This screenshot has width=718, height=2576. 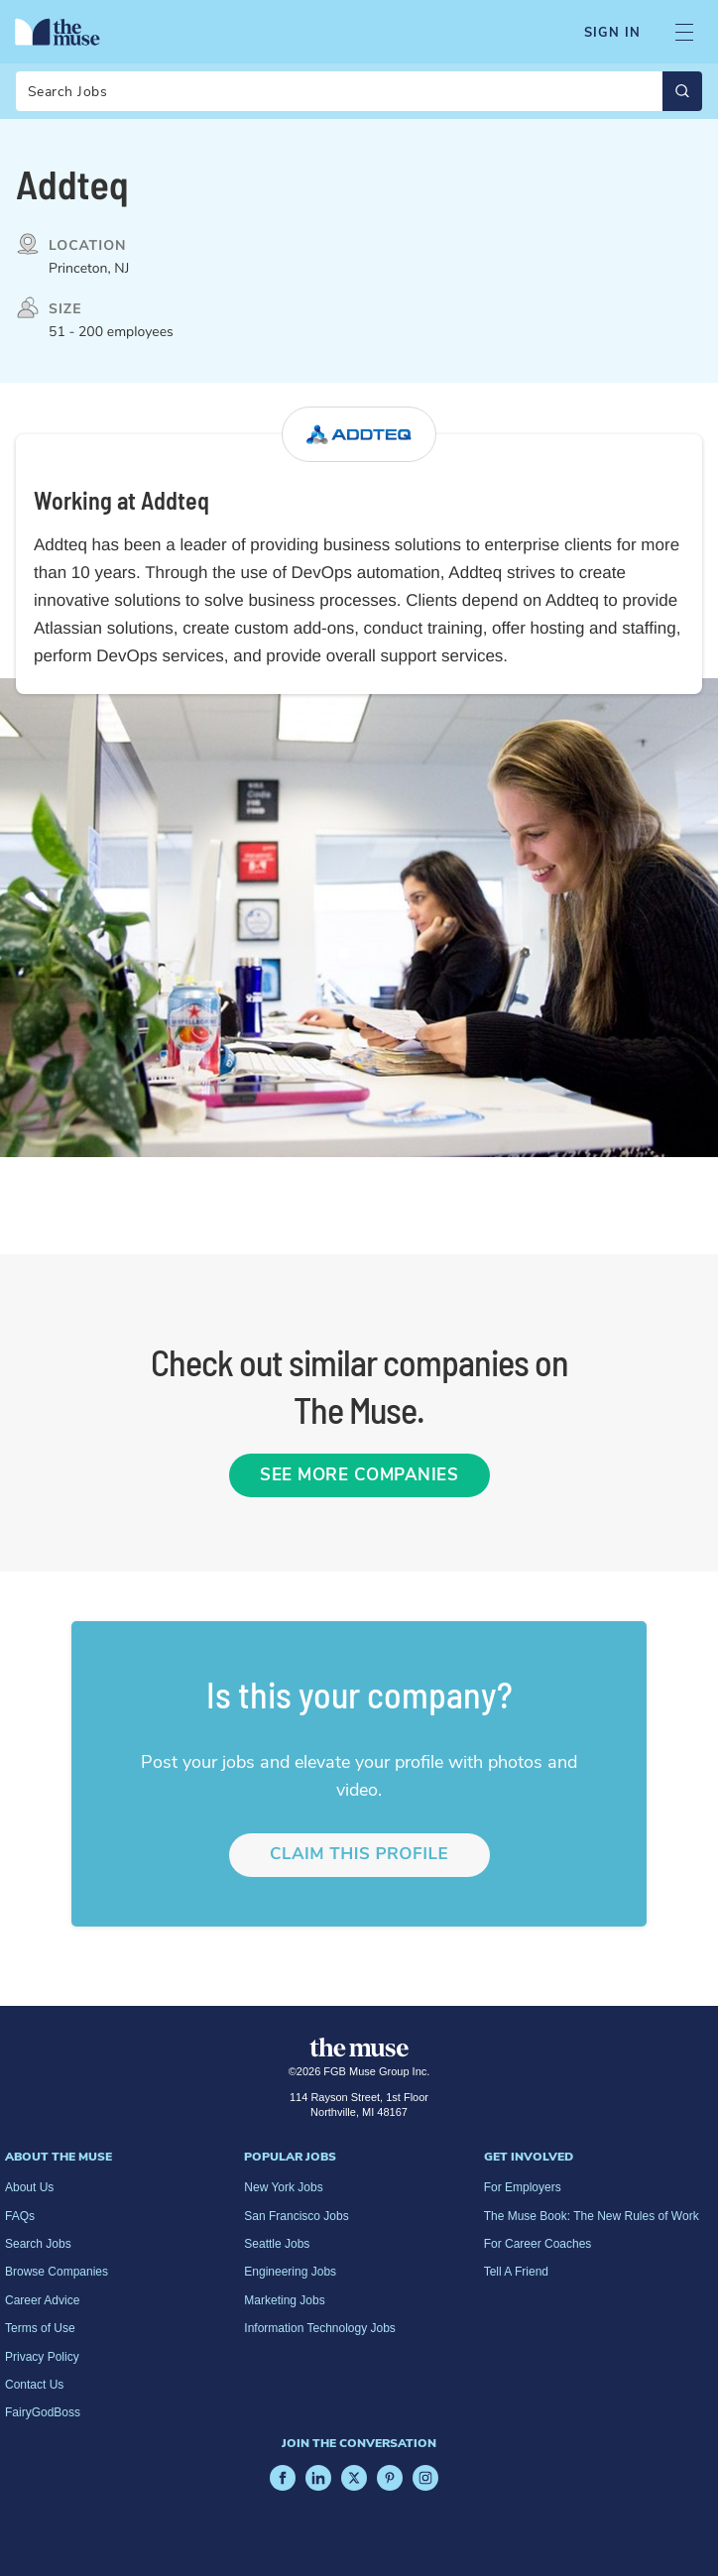 What do you see at coordinates (283, 2187) in the screenshot?
I see `New York Jobs` at bounding box center [283, 2187].